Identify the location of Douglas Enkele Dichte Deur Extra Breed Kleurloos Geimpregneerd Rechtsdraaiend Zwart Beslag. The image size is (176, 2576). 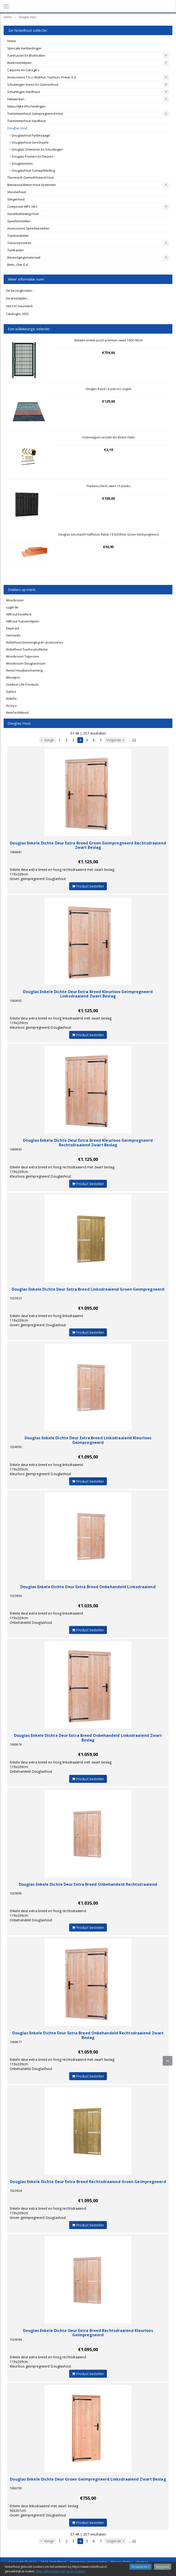
(88, 1143).